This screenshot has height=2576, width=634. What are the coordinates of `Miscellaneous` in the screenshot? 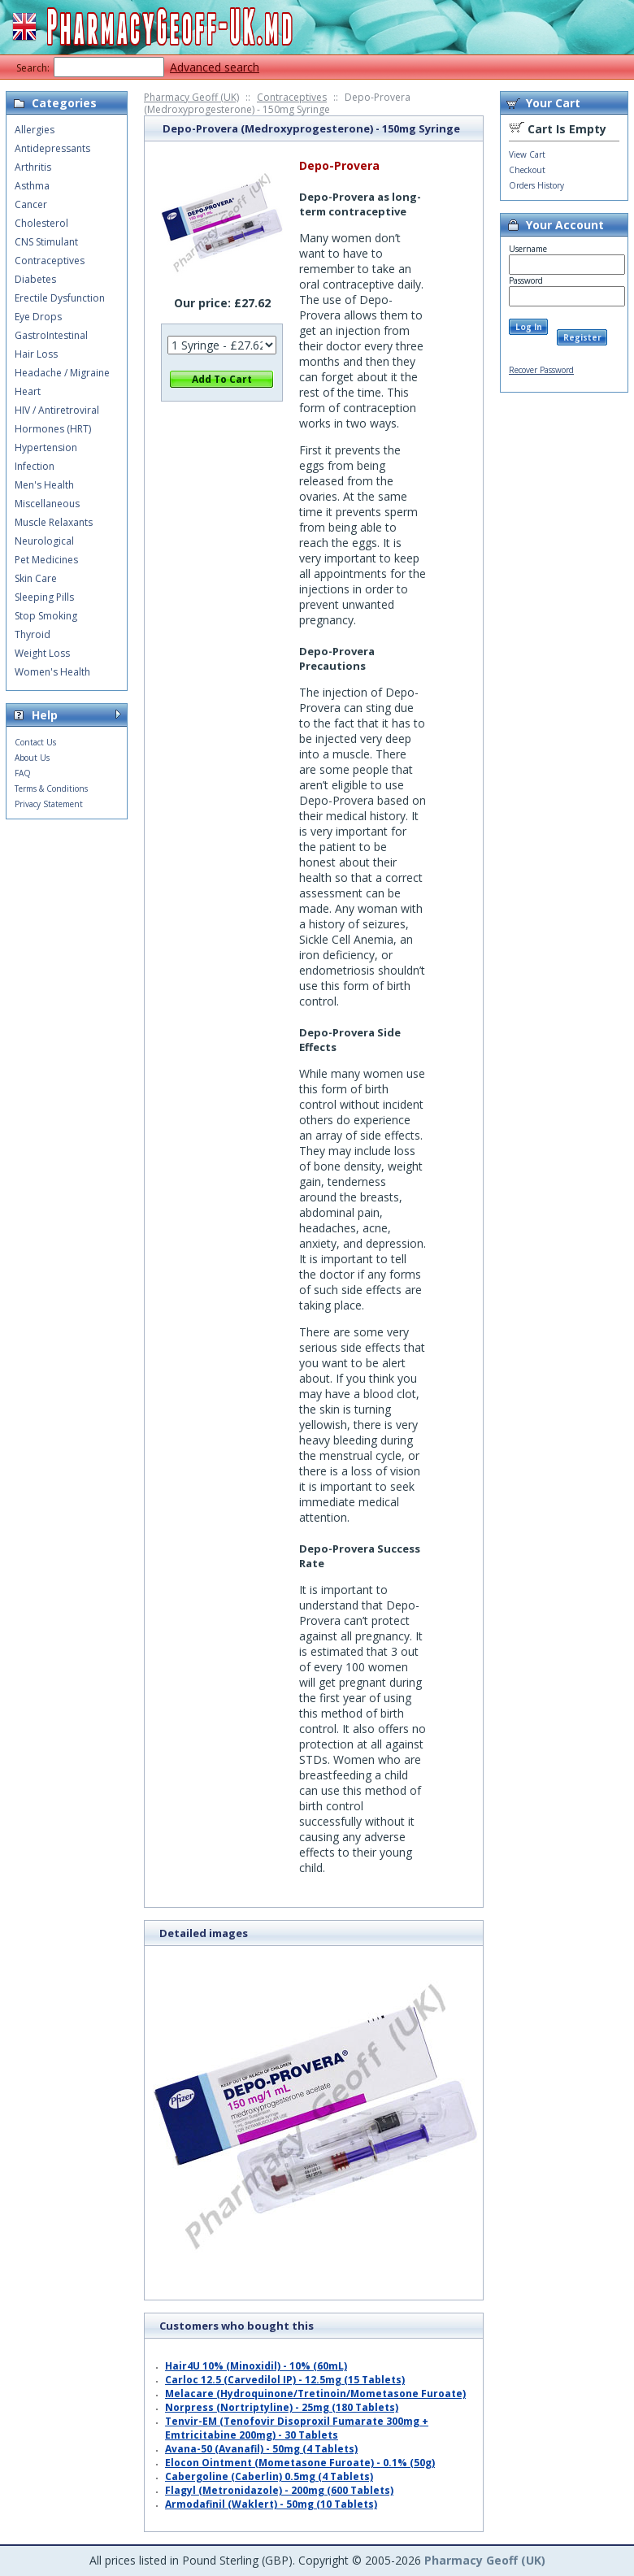 It's located at (47, 503).